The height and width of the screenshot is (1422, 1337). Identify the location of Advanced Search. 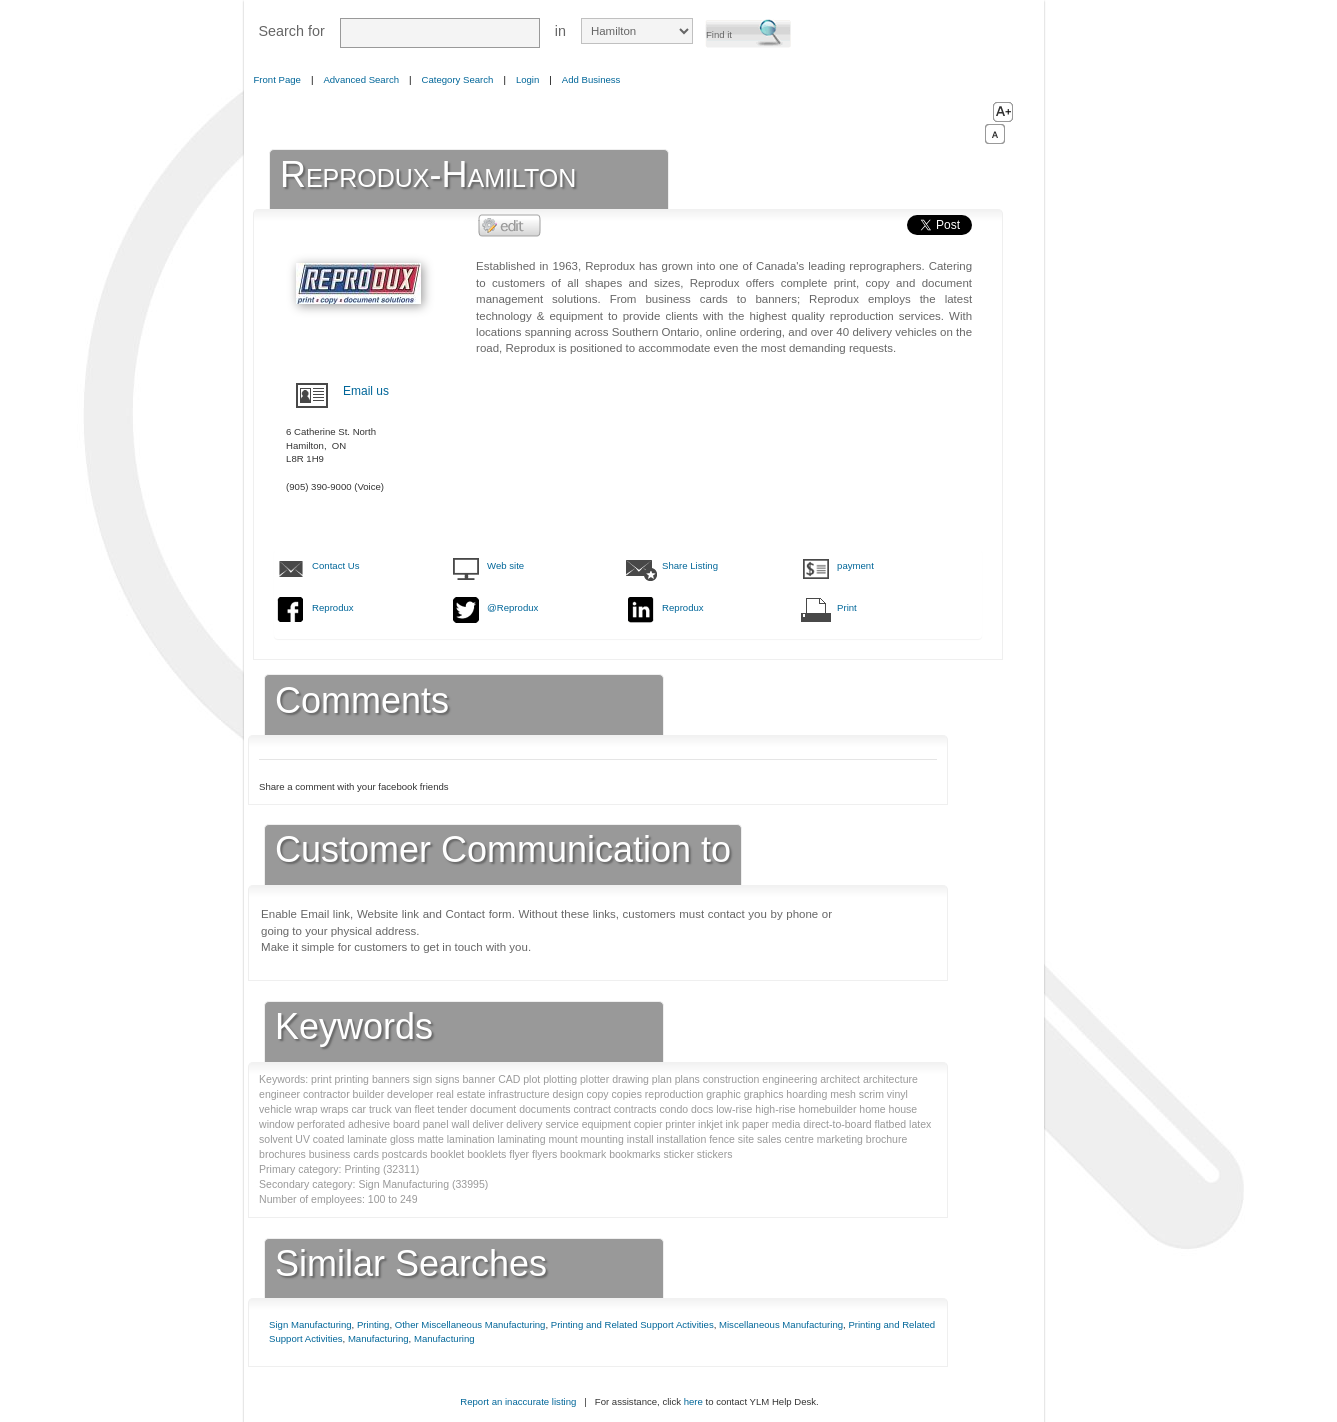
(361, 79).